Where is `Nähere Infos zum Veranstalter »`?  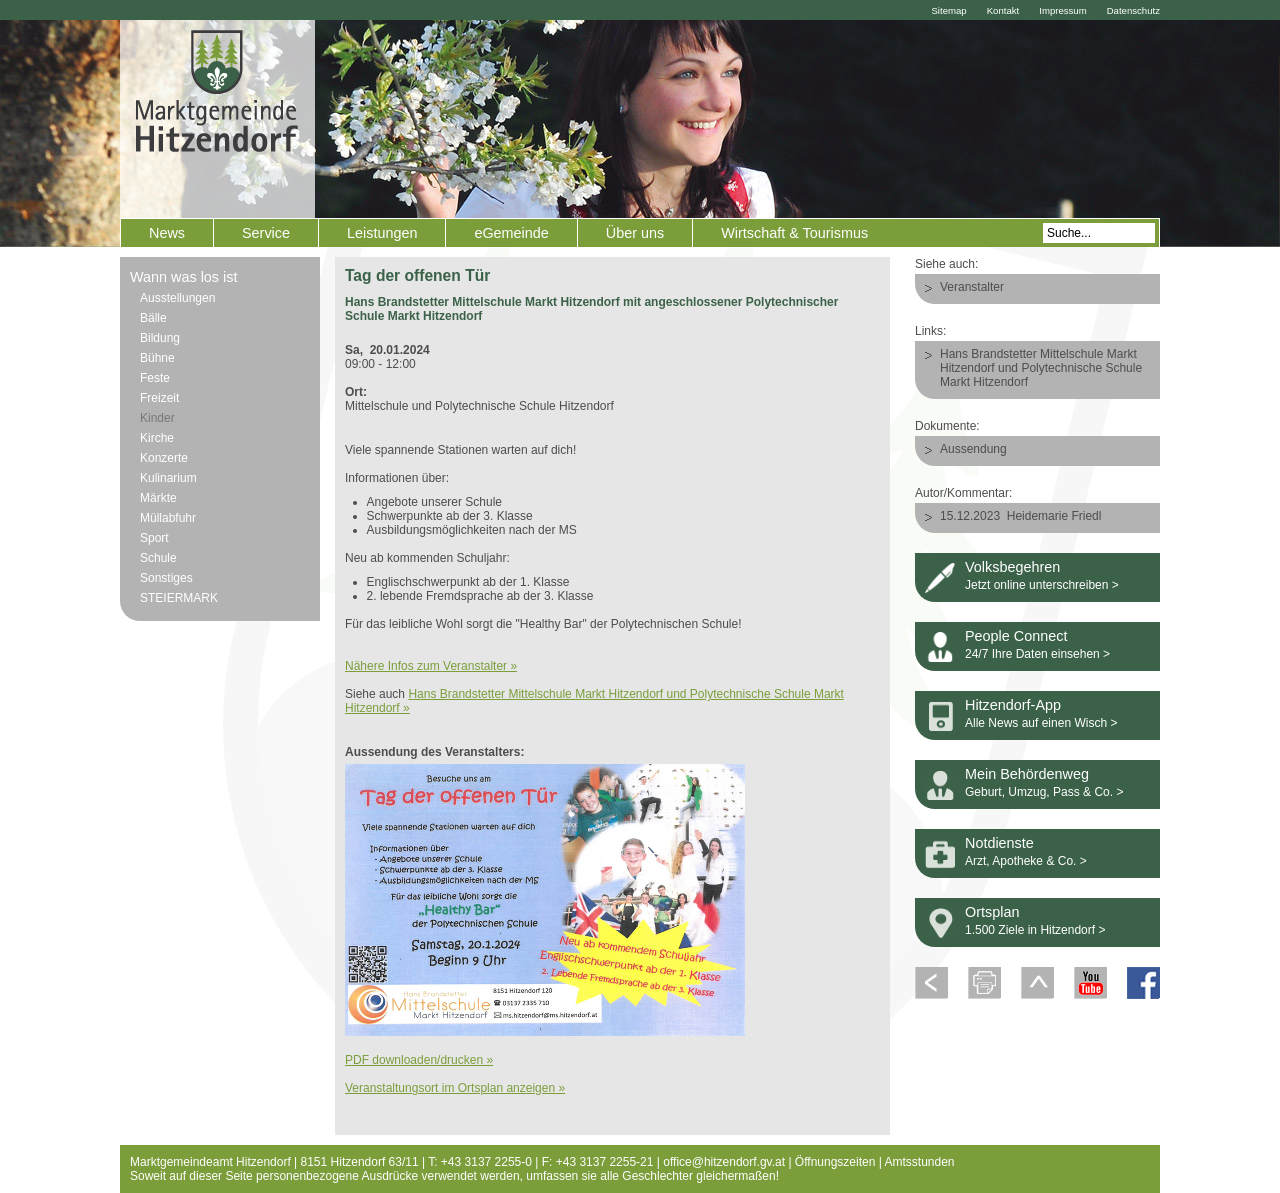
Nähere Infos zum Veranstalter » is located at coordinates (431, 666).